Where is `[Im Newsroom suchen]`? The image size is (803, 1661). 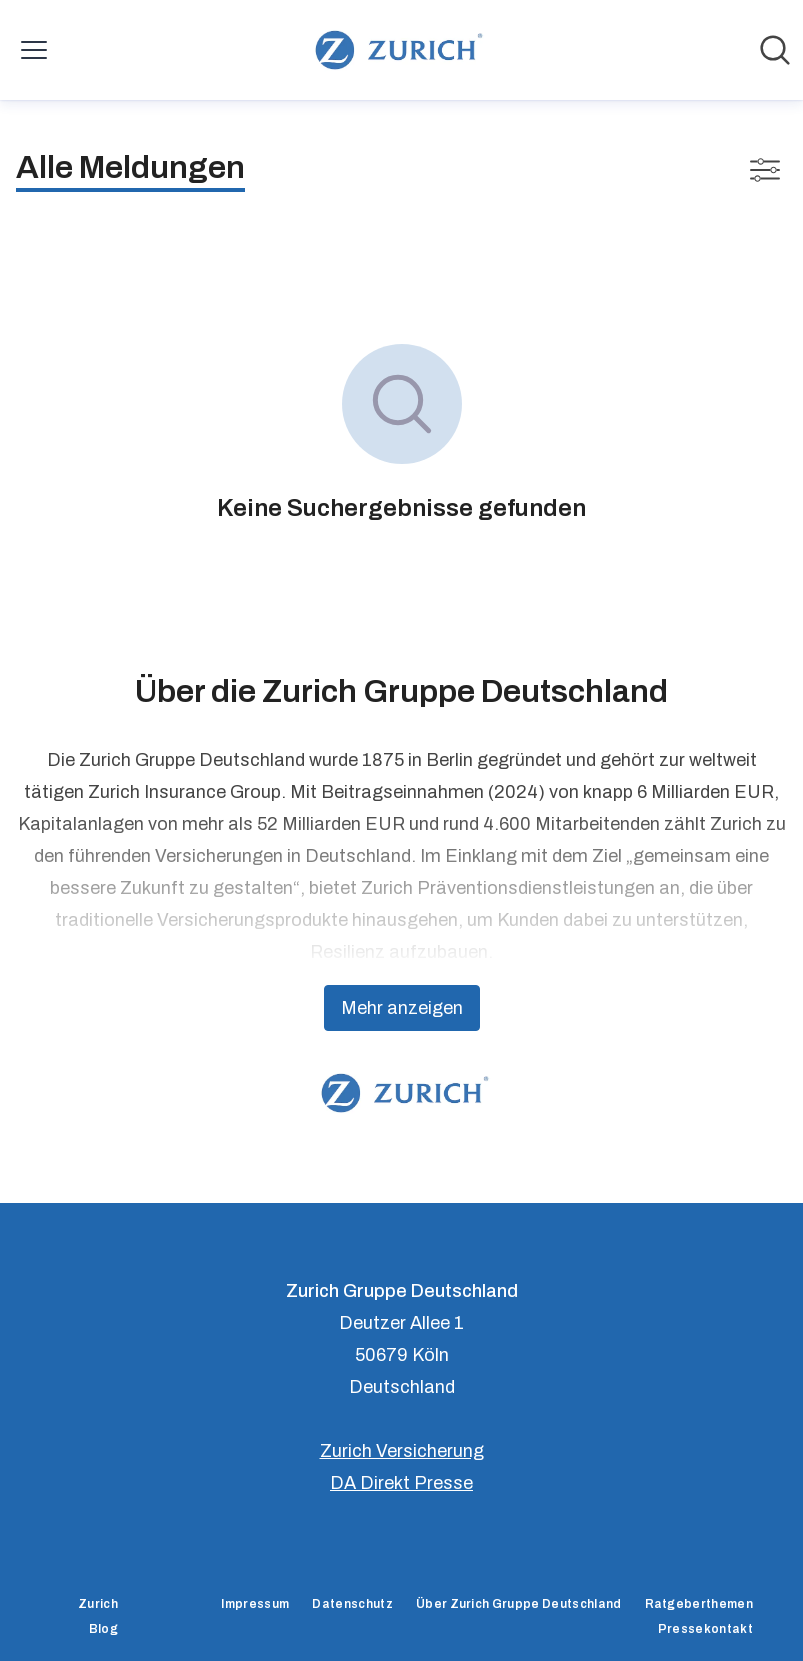
[Im Newsroom suchen] is located at coordinates (775, 50).